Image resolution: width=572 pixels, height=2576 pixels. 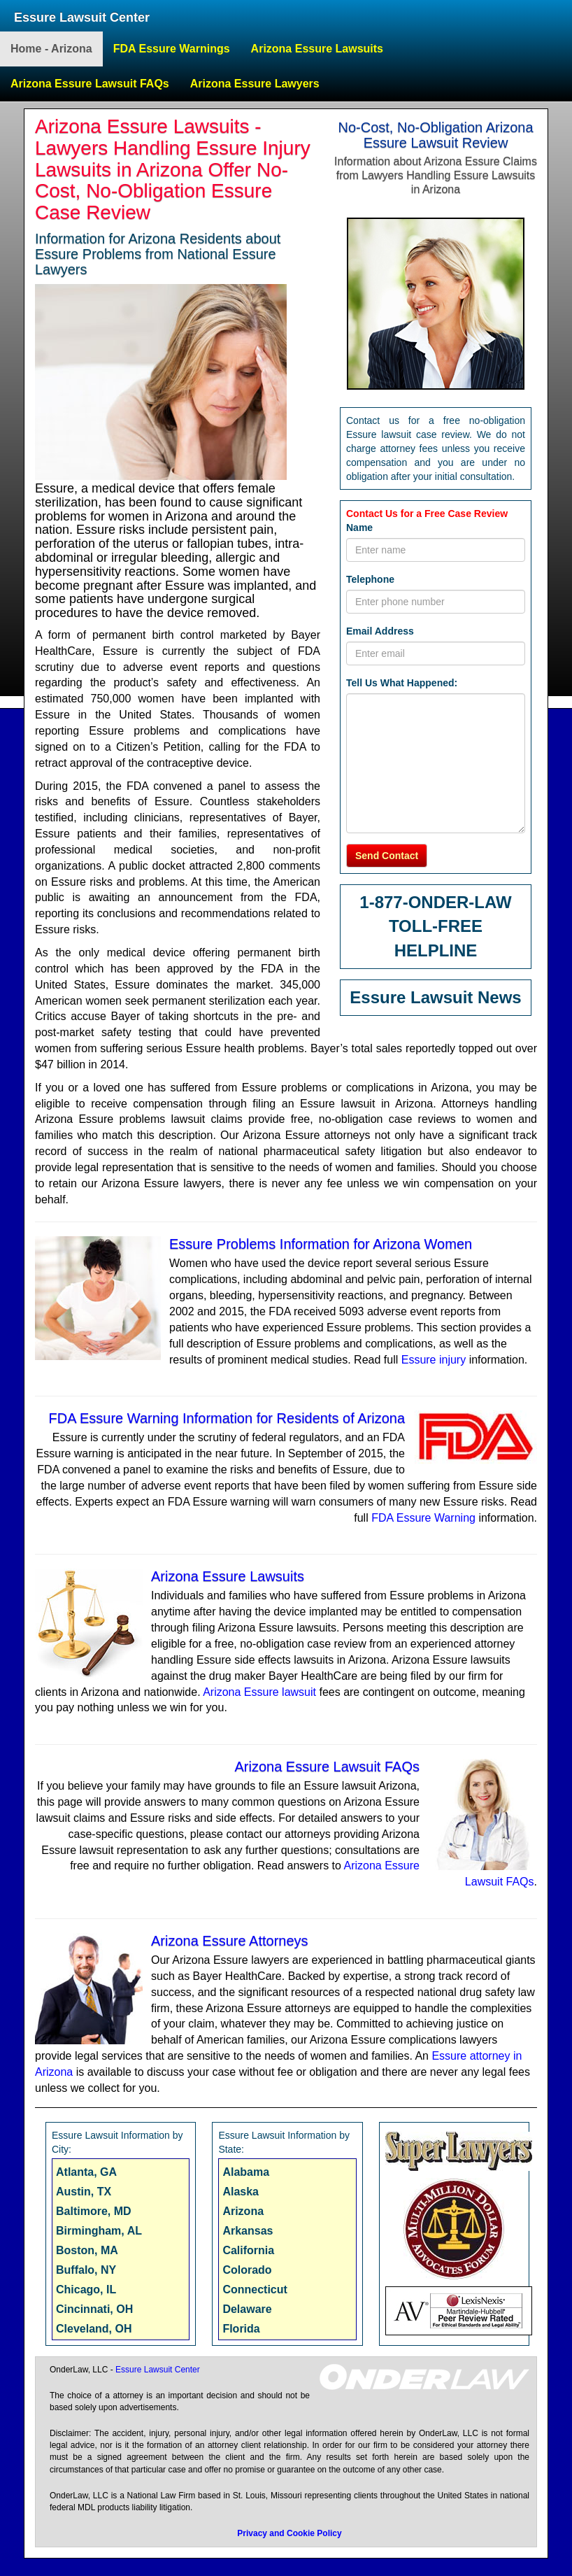 I want to click on Arizona, so click(x=243, y=2211).